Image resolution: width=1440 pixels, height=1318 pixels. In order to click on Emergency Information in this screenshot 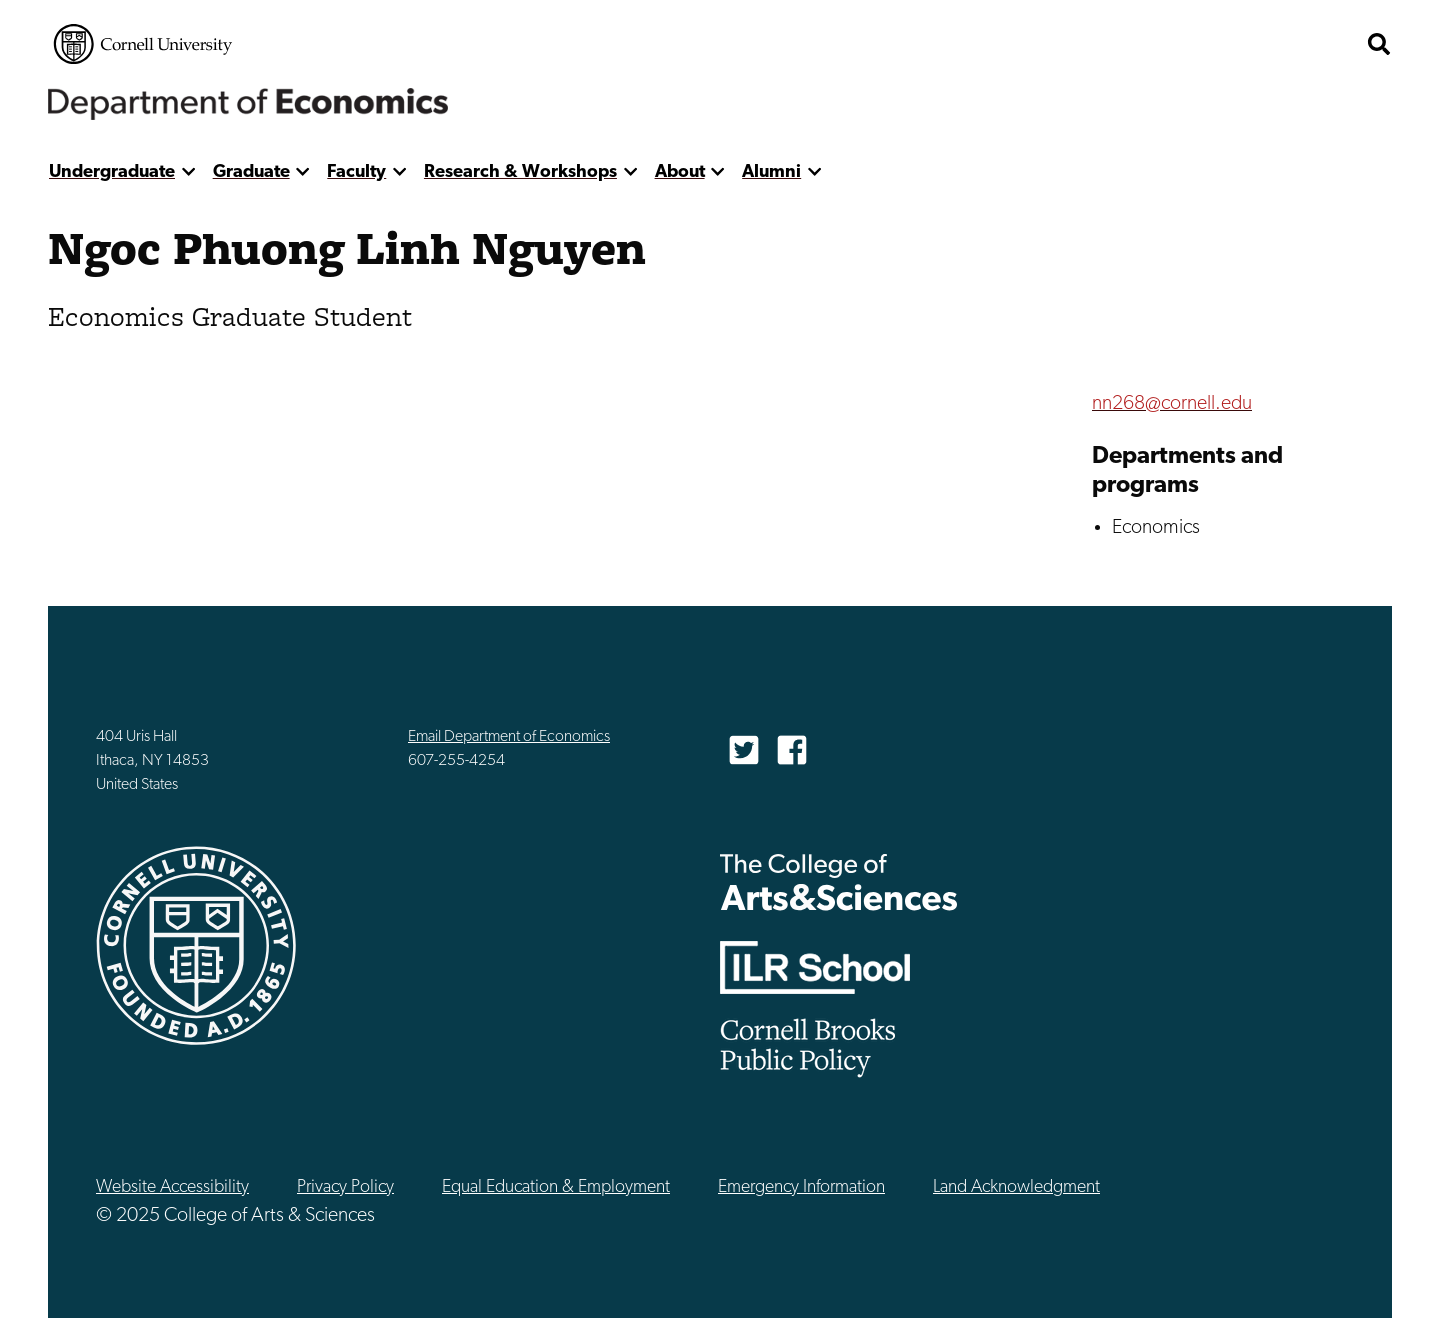, I will do `click(801, 1187)`.